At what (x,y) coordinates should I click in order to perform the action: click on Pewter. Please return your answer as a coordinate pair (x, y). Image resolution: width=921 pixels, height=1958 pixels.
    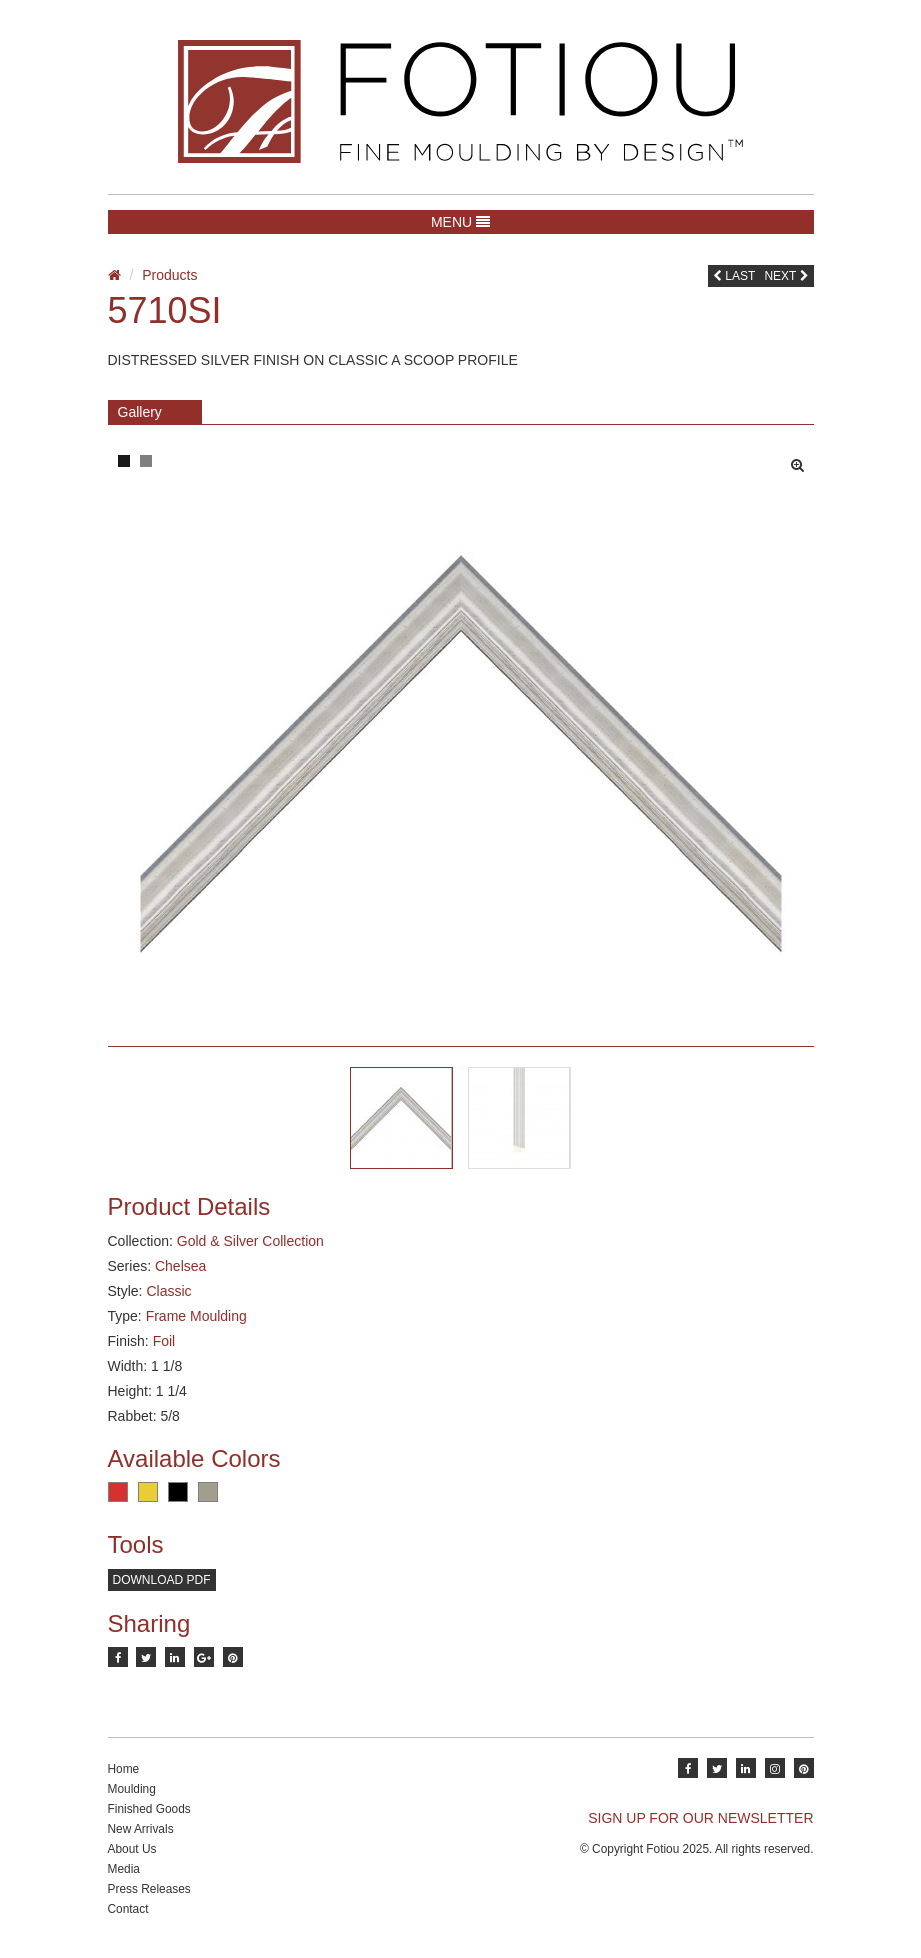
    Looking at the image, I should click on (208, 1492).